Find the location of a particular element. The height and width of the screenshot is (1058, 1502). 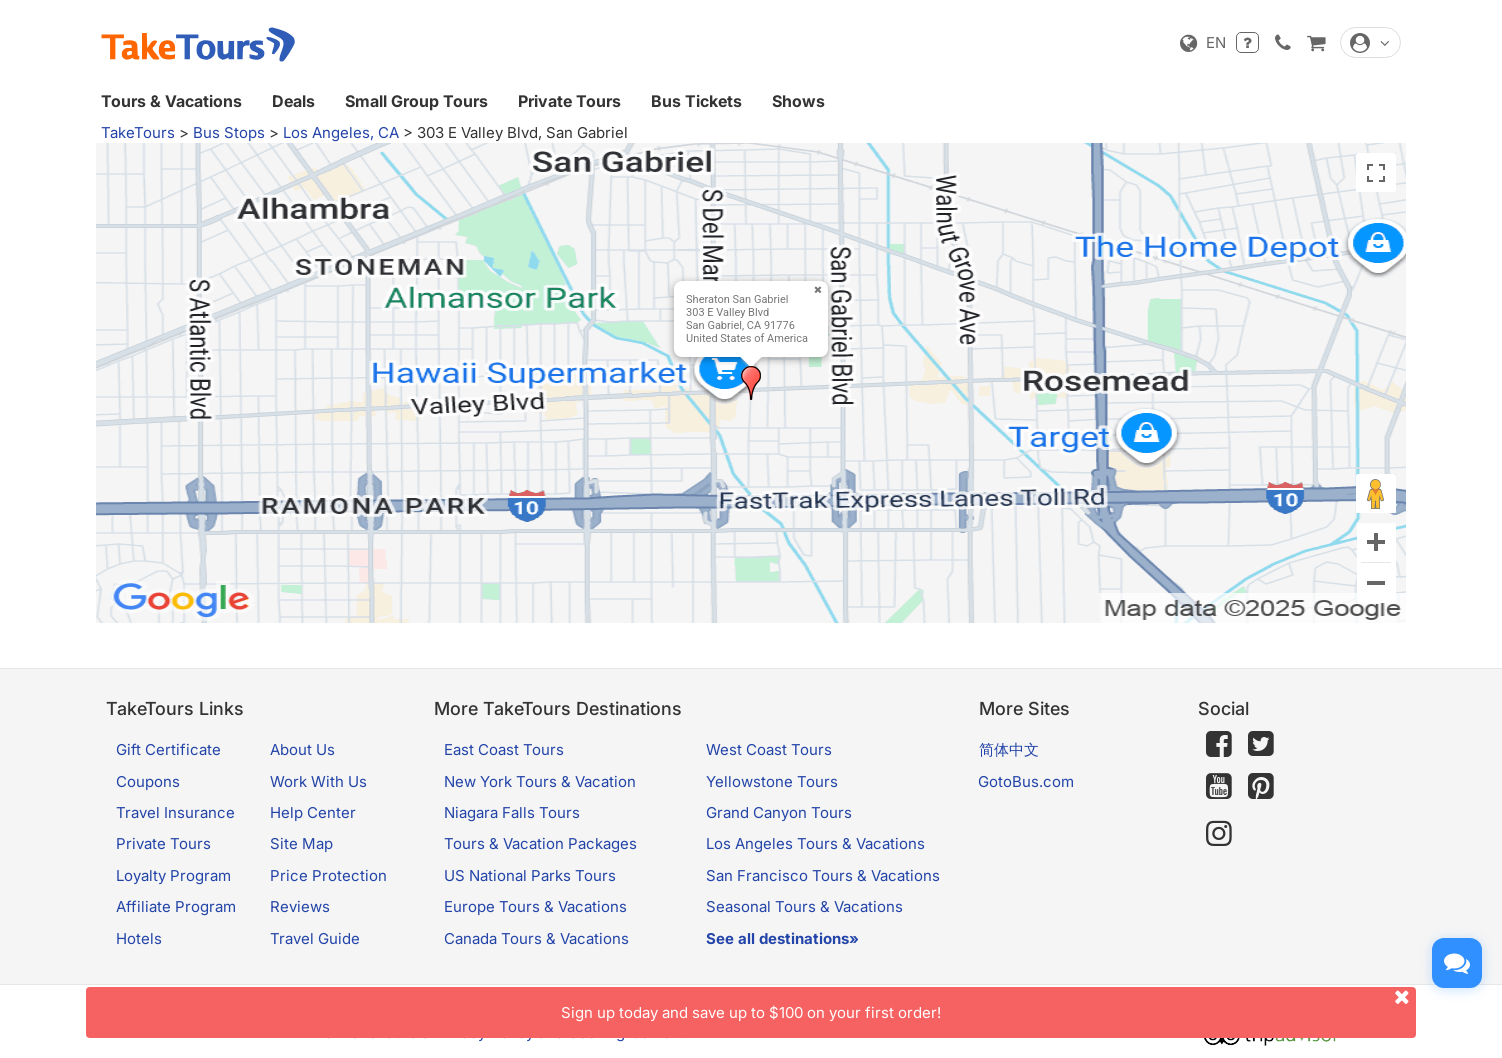

Work With Us is located at coordinates (318, 781).